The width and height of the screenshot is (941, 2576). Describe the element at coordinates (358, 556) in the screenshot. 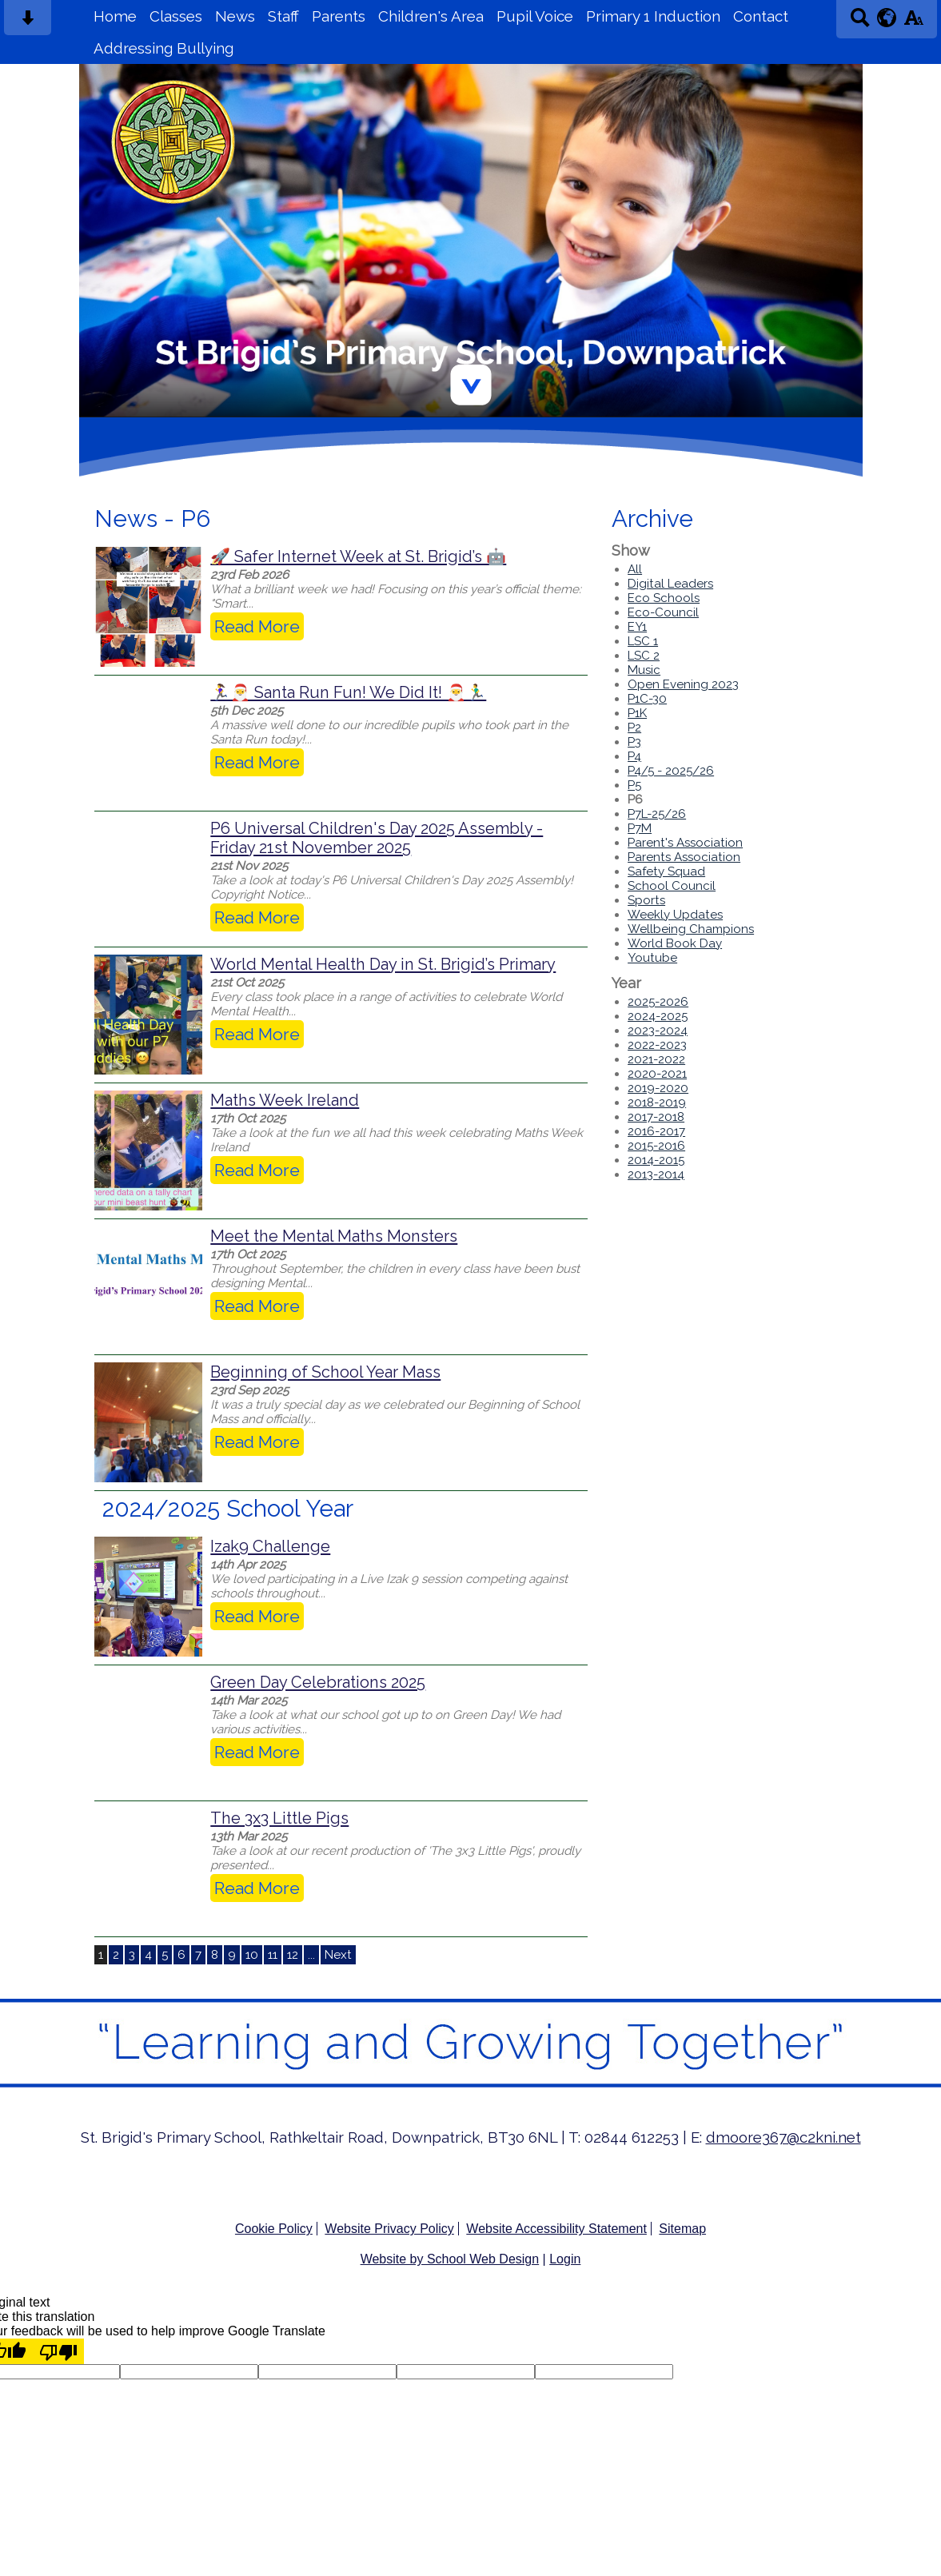

I see `🚀 Safer Internet Week at St. Brigid’s 🤖` at that location.